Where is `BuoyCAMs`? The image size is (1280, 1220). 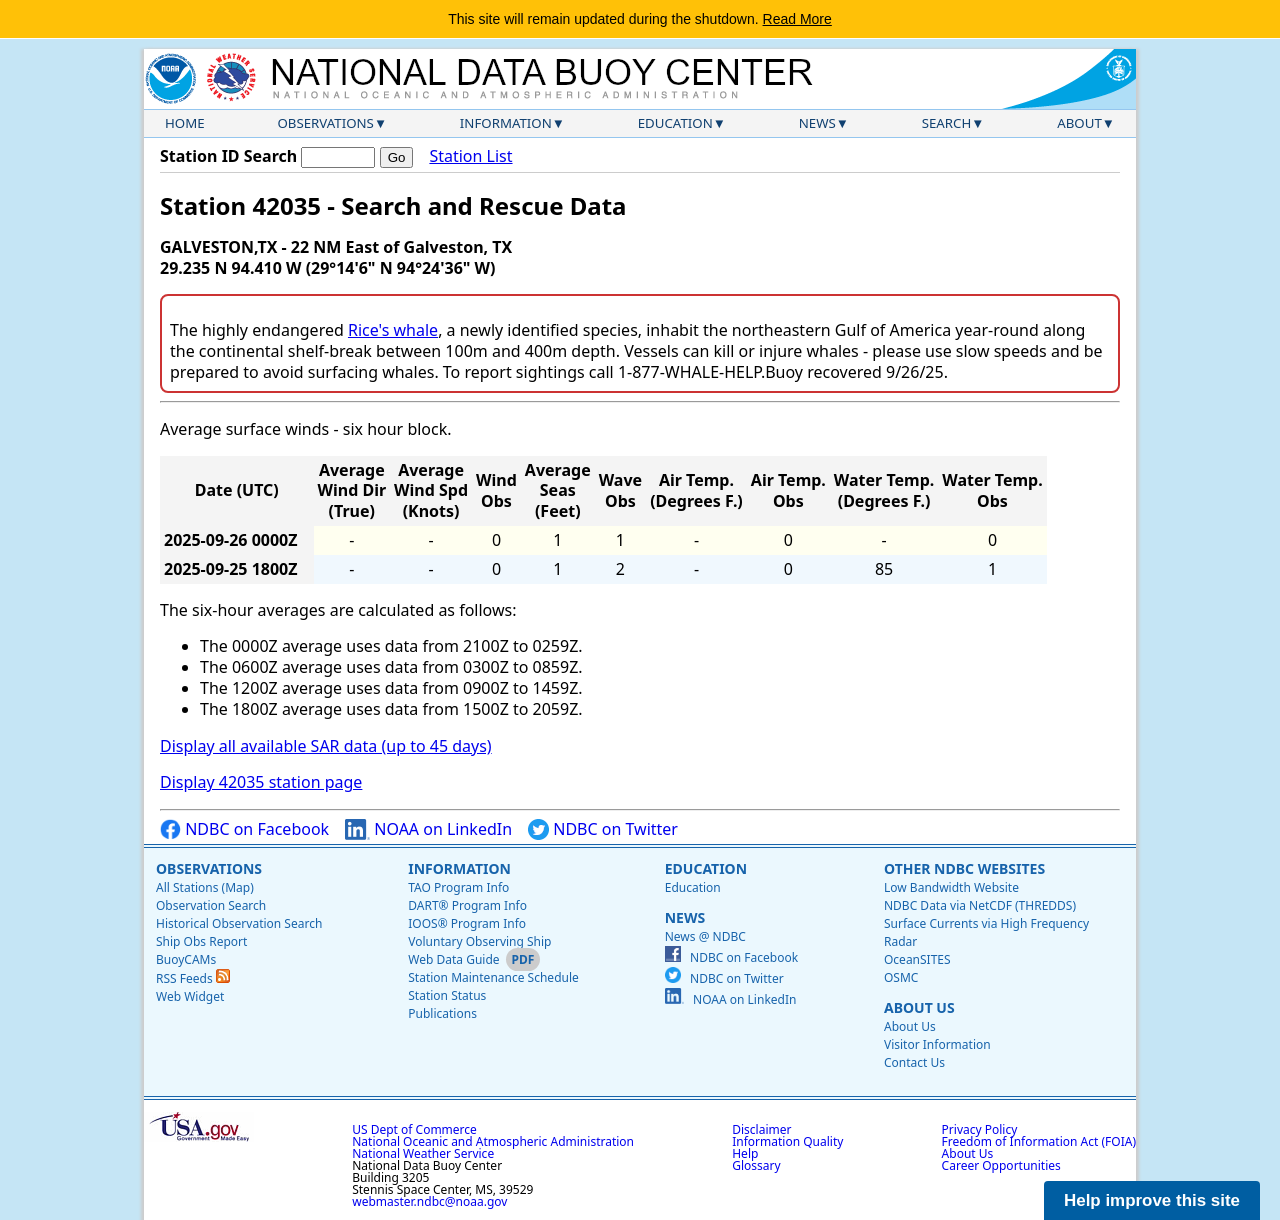
BuoyCAMs is located at coordinates (186, 959).